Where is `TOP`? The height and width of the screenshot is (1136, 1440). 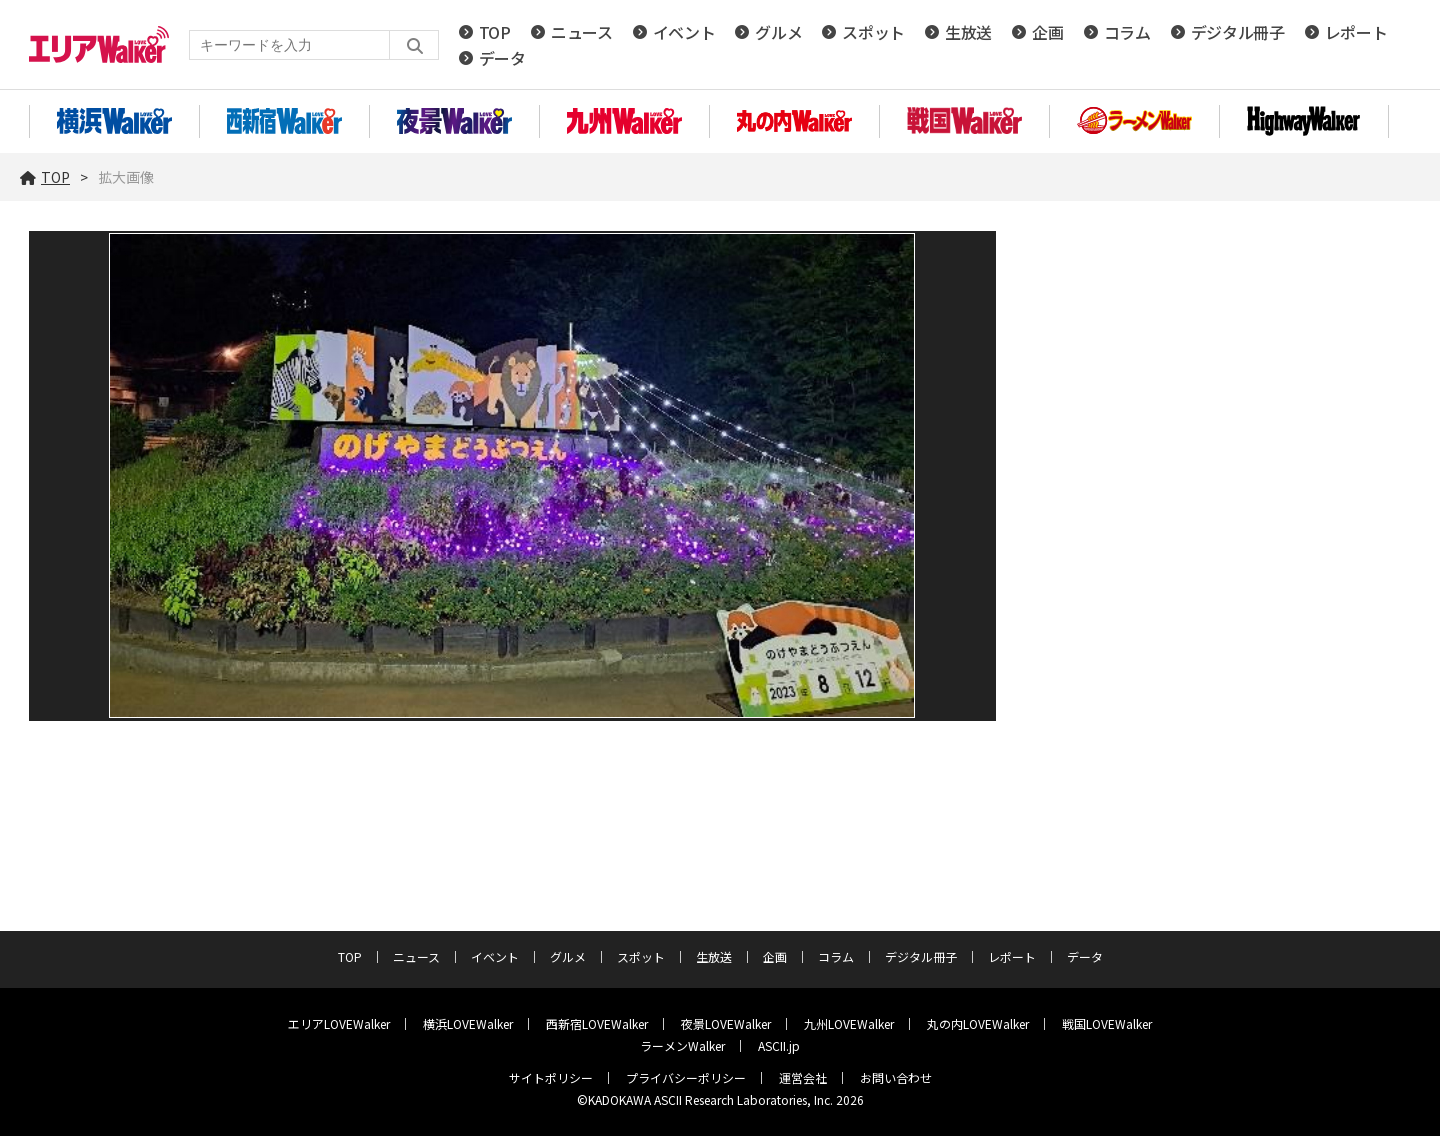
TOP is located at coordinates (495, 32).